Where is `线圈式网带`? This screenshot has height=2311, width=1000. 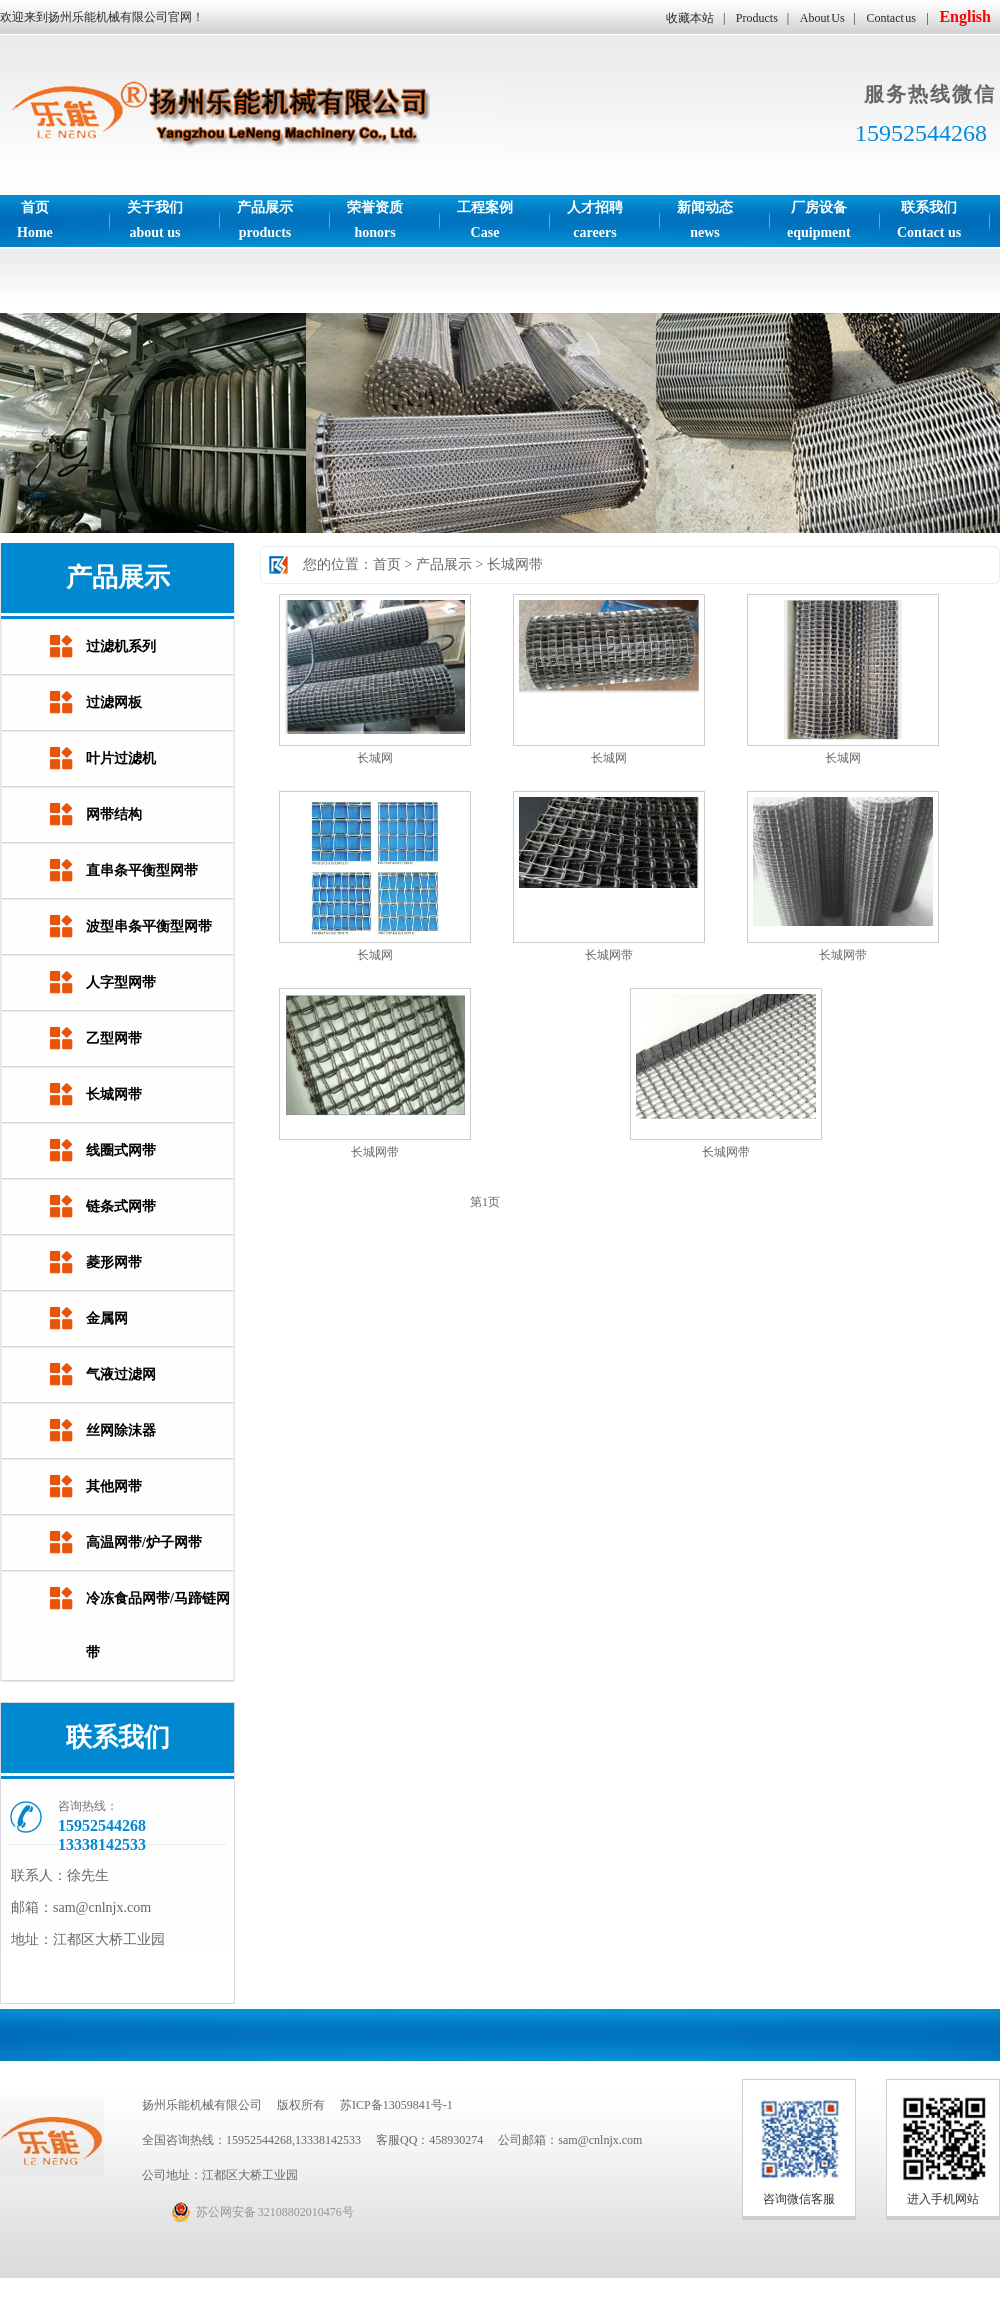
线圈式网带 is located at coordinates (121, 1150).